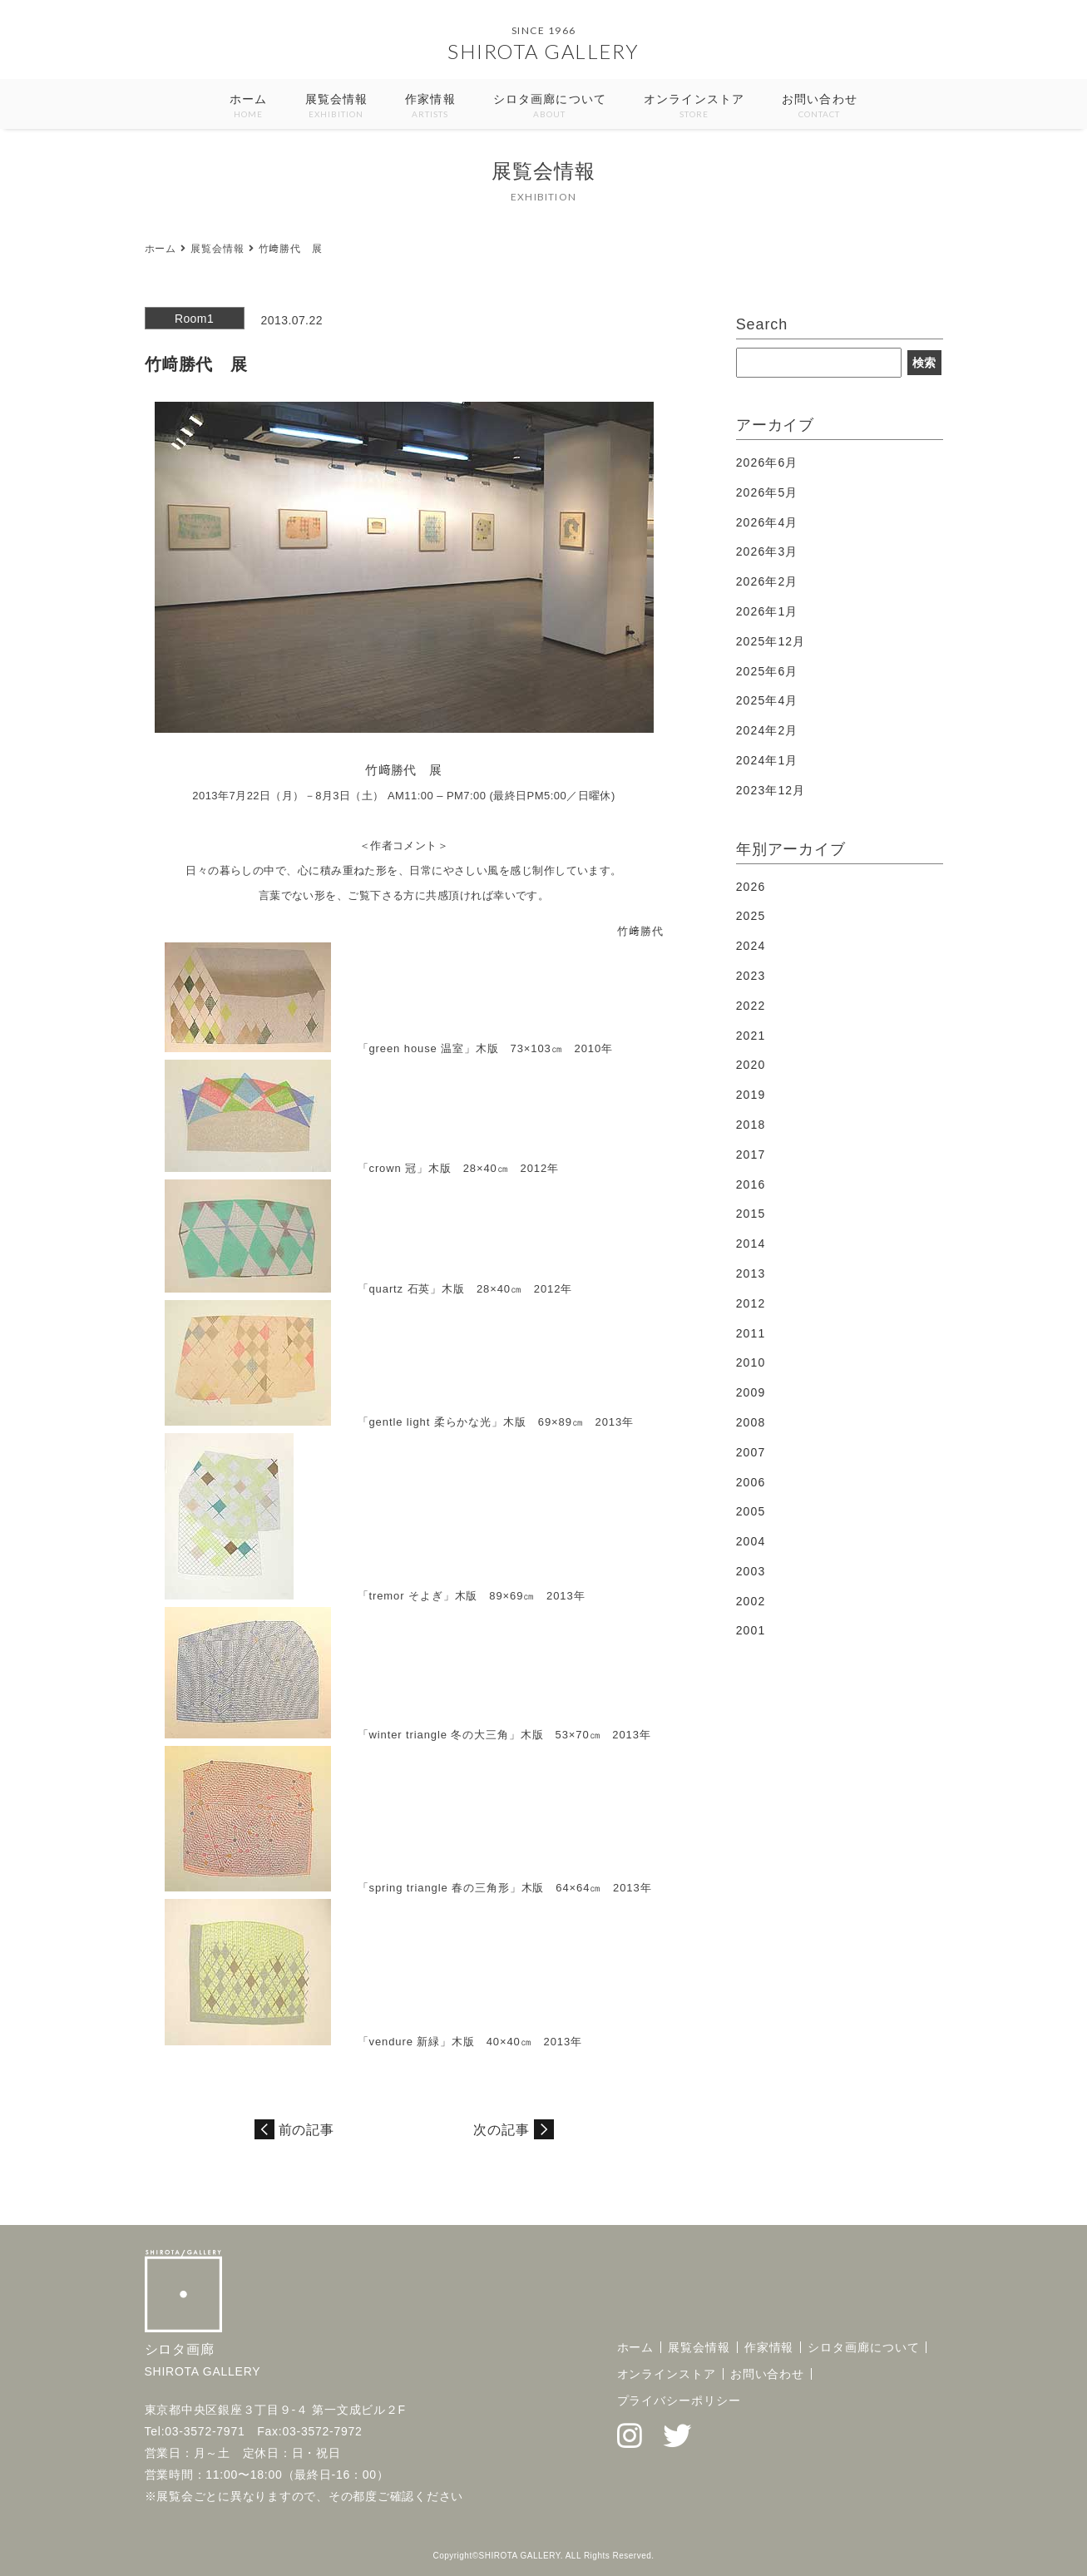 This screenshot has height=2576, width=1087. What do you see at coordinates (767, 671) in the screenshot?
I see `2025年6月` at bounding box center [767, 671].